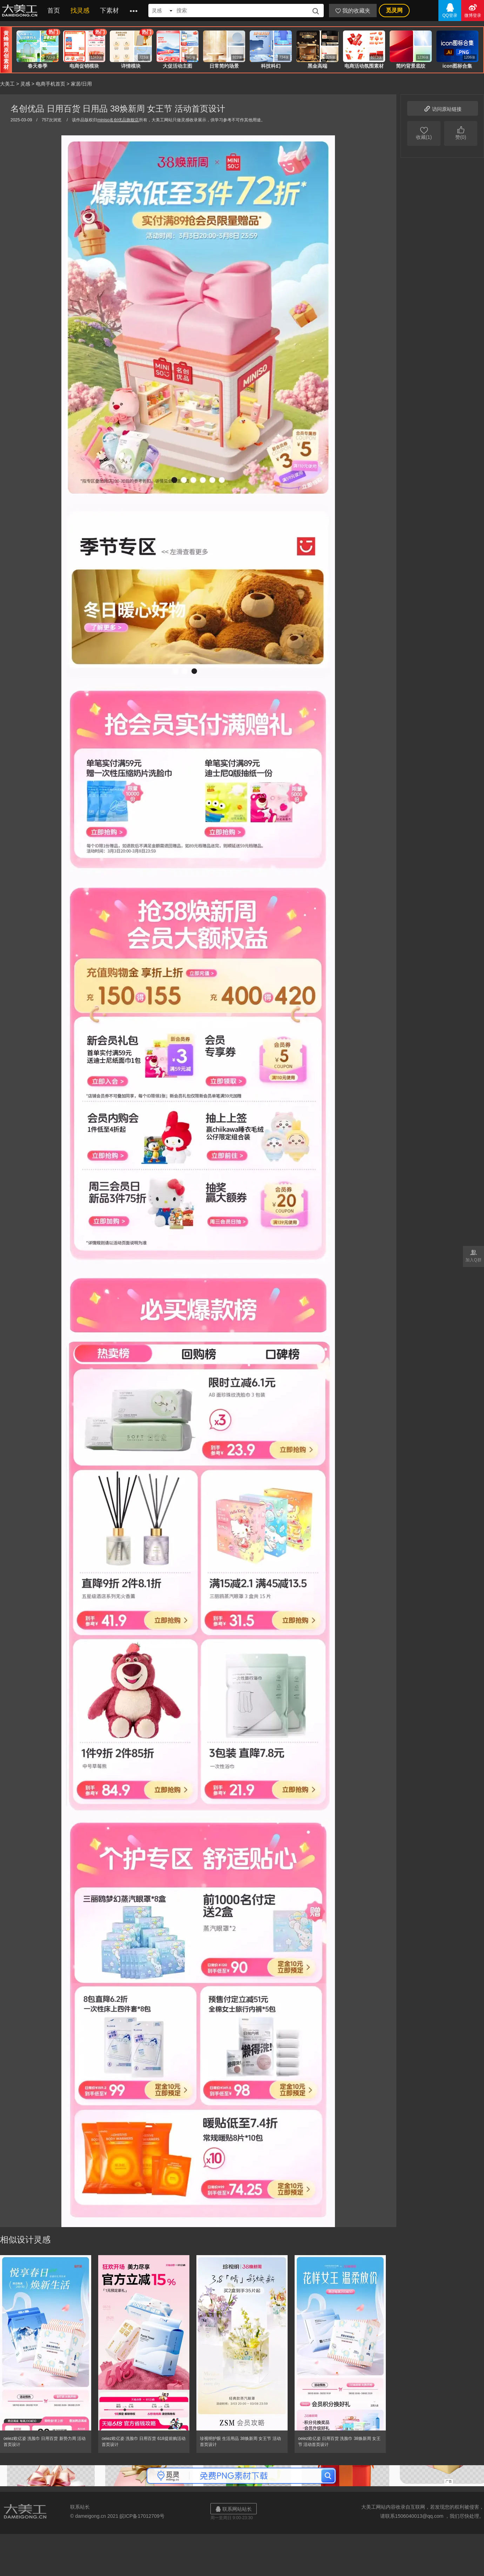  I want to click on 电商手机首页, so click(50, 84).